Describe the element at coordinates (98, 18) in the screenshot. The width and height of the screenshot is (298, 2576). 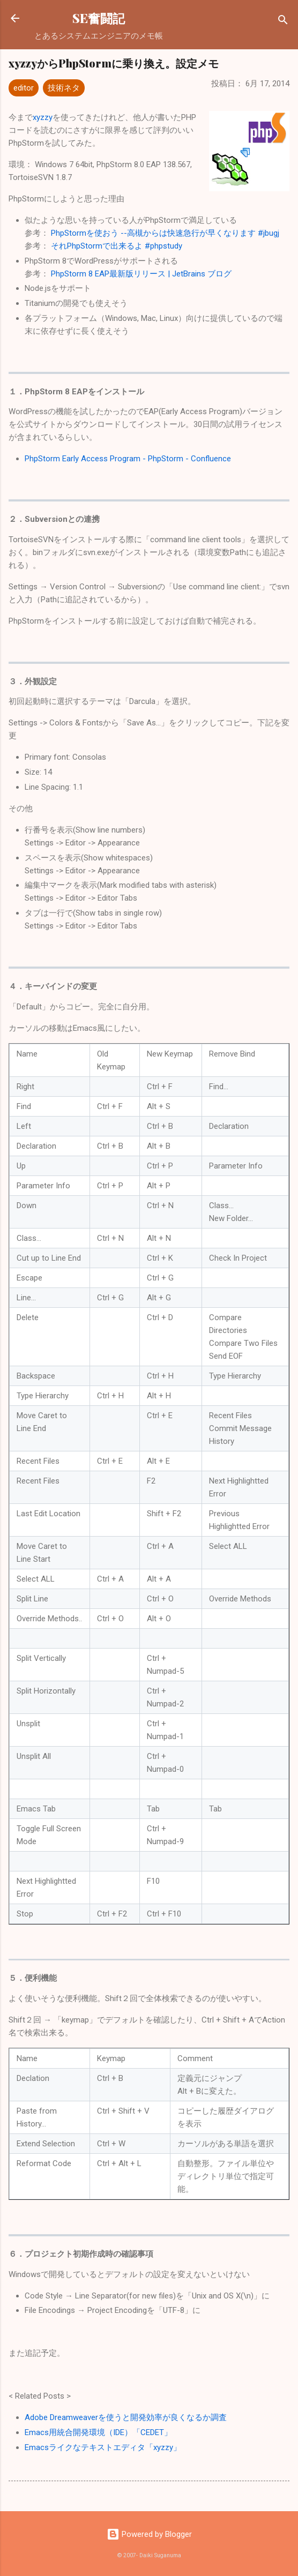
I see `SE奮闘記` at that location.